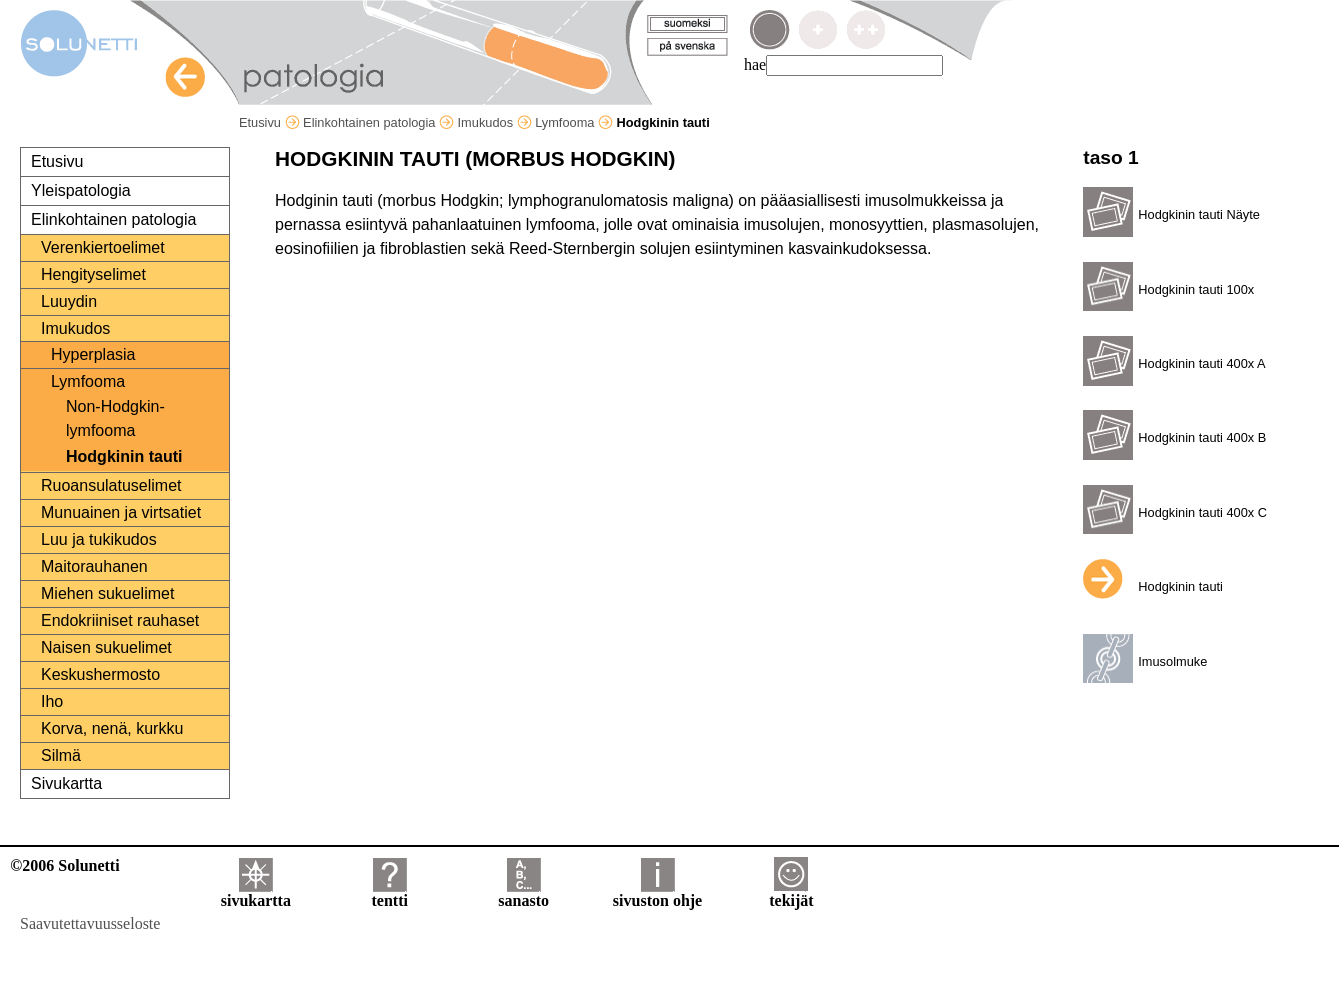 The width and height of the screenshot is (1339, 1005). What do you see at coordinates (111, 485) in the screenshot?
I see `Ruoansulatuselimet` at bounding box center [111, 485].